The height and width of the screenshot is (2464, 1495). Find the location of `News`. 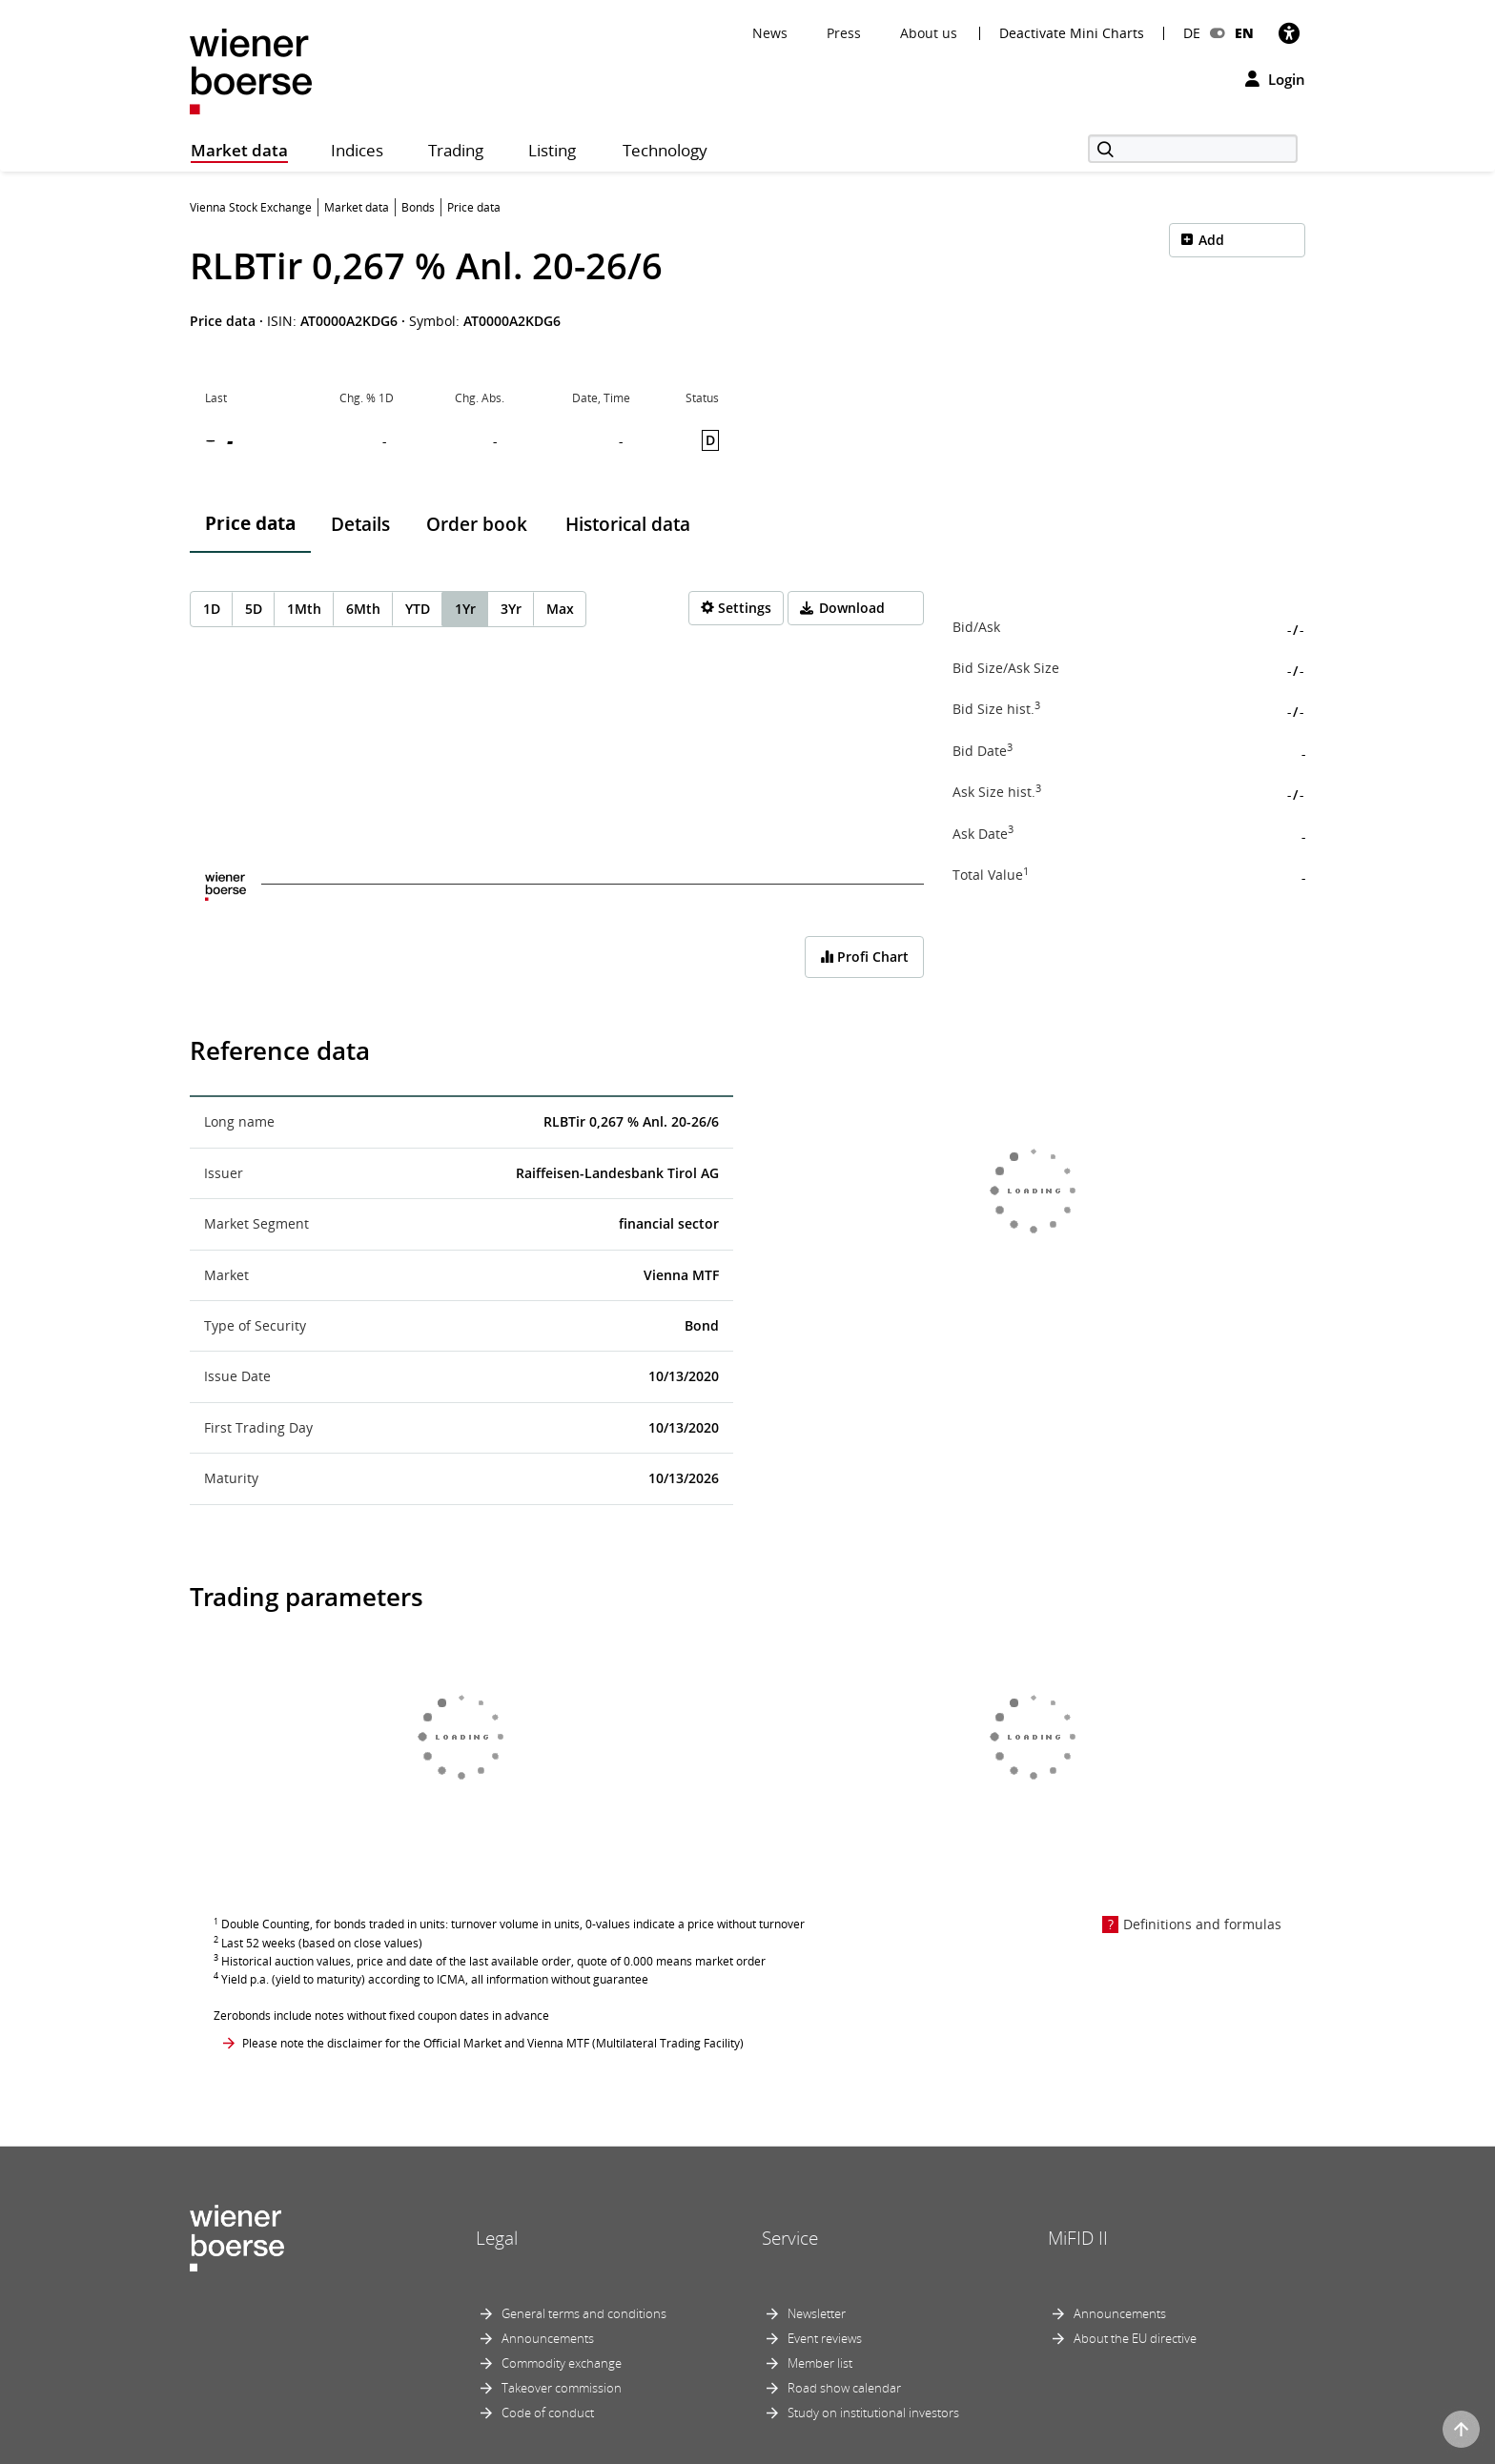

News is located at coordinates (770, 33).